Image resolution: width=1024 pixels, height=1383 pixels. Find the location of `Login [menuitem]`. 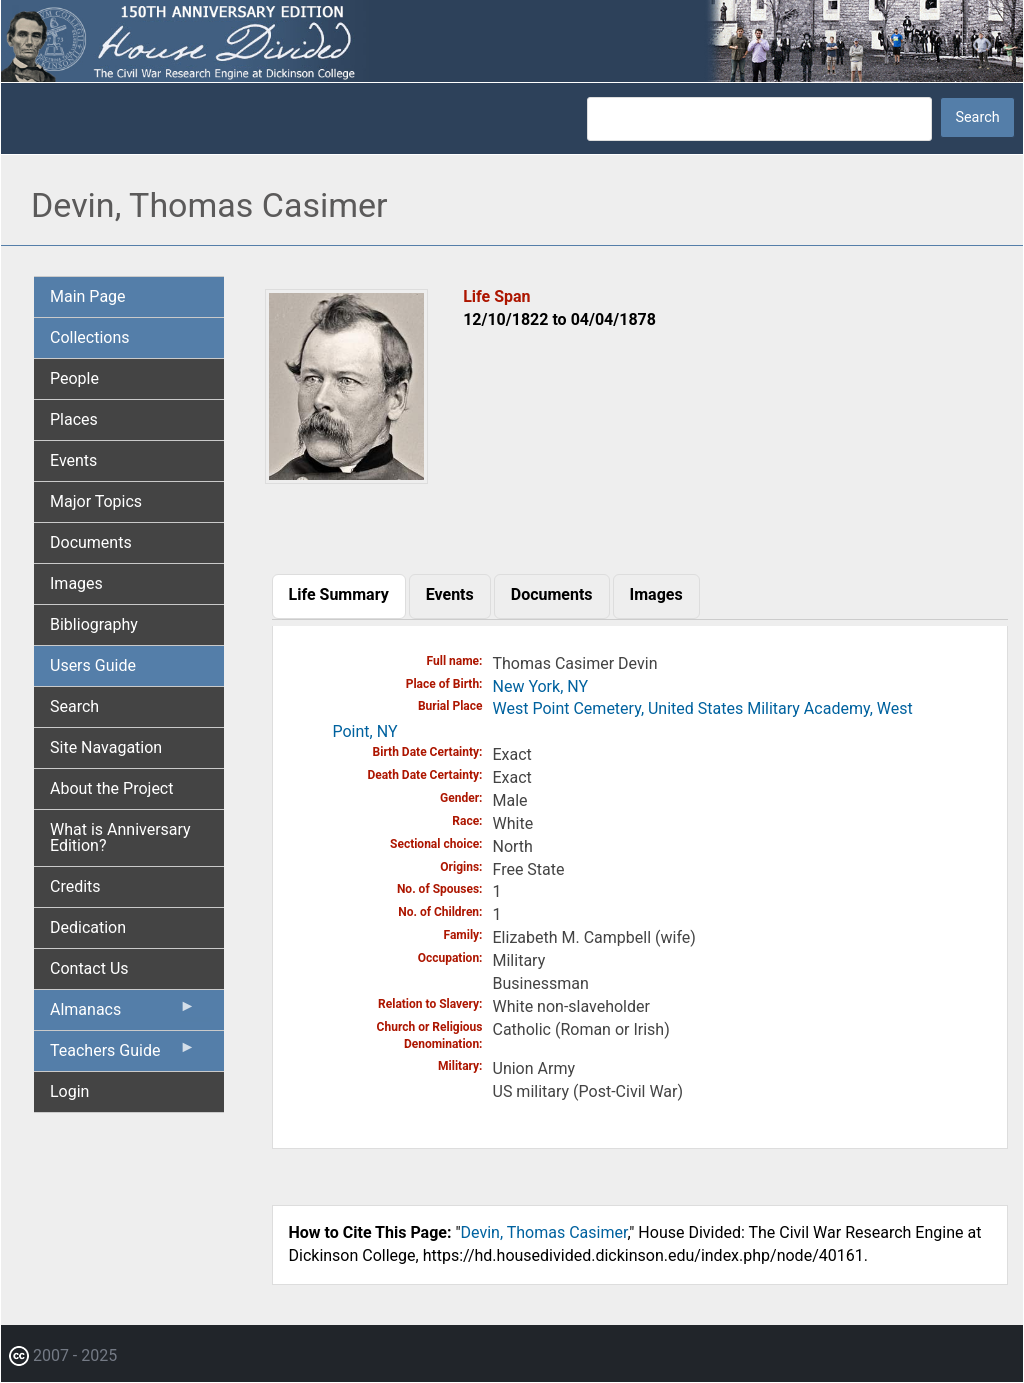

Login [menuitem] is located at coordinates (69, 1091).